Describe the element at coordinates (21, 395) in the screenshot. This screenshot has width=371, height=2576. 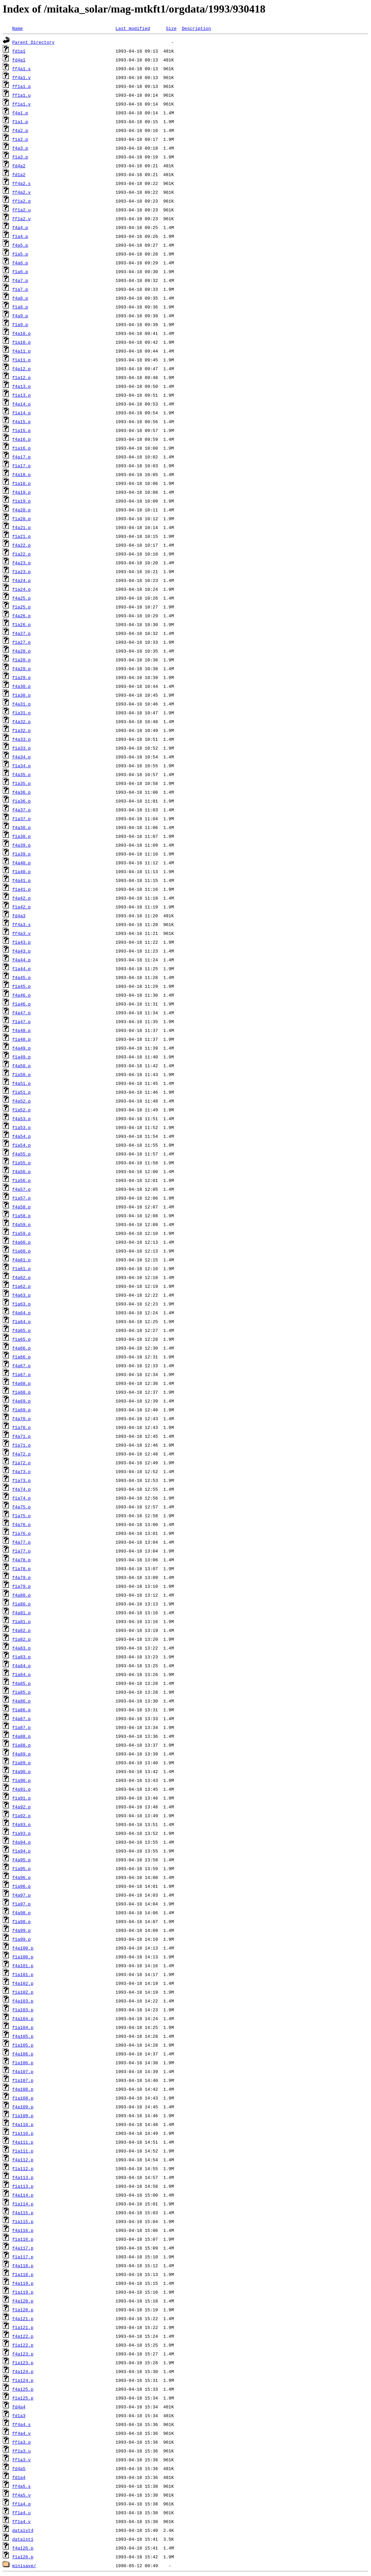
I see `f1a13.p` at that location.